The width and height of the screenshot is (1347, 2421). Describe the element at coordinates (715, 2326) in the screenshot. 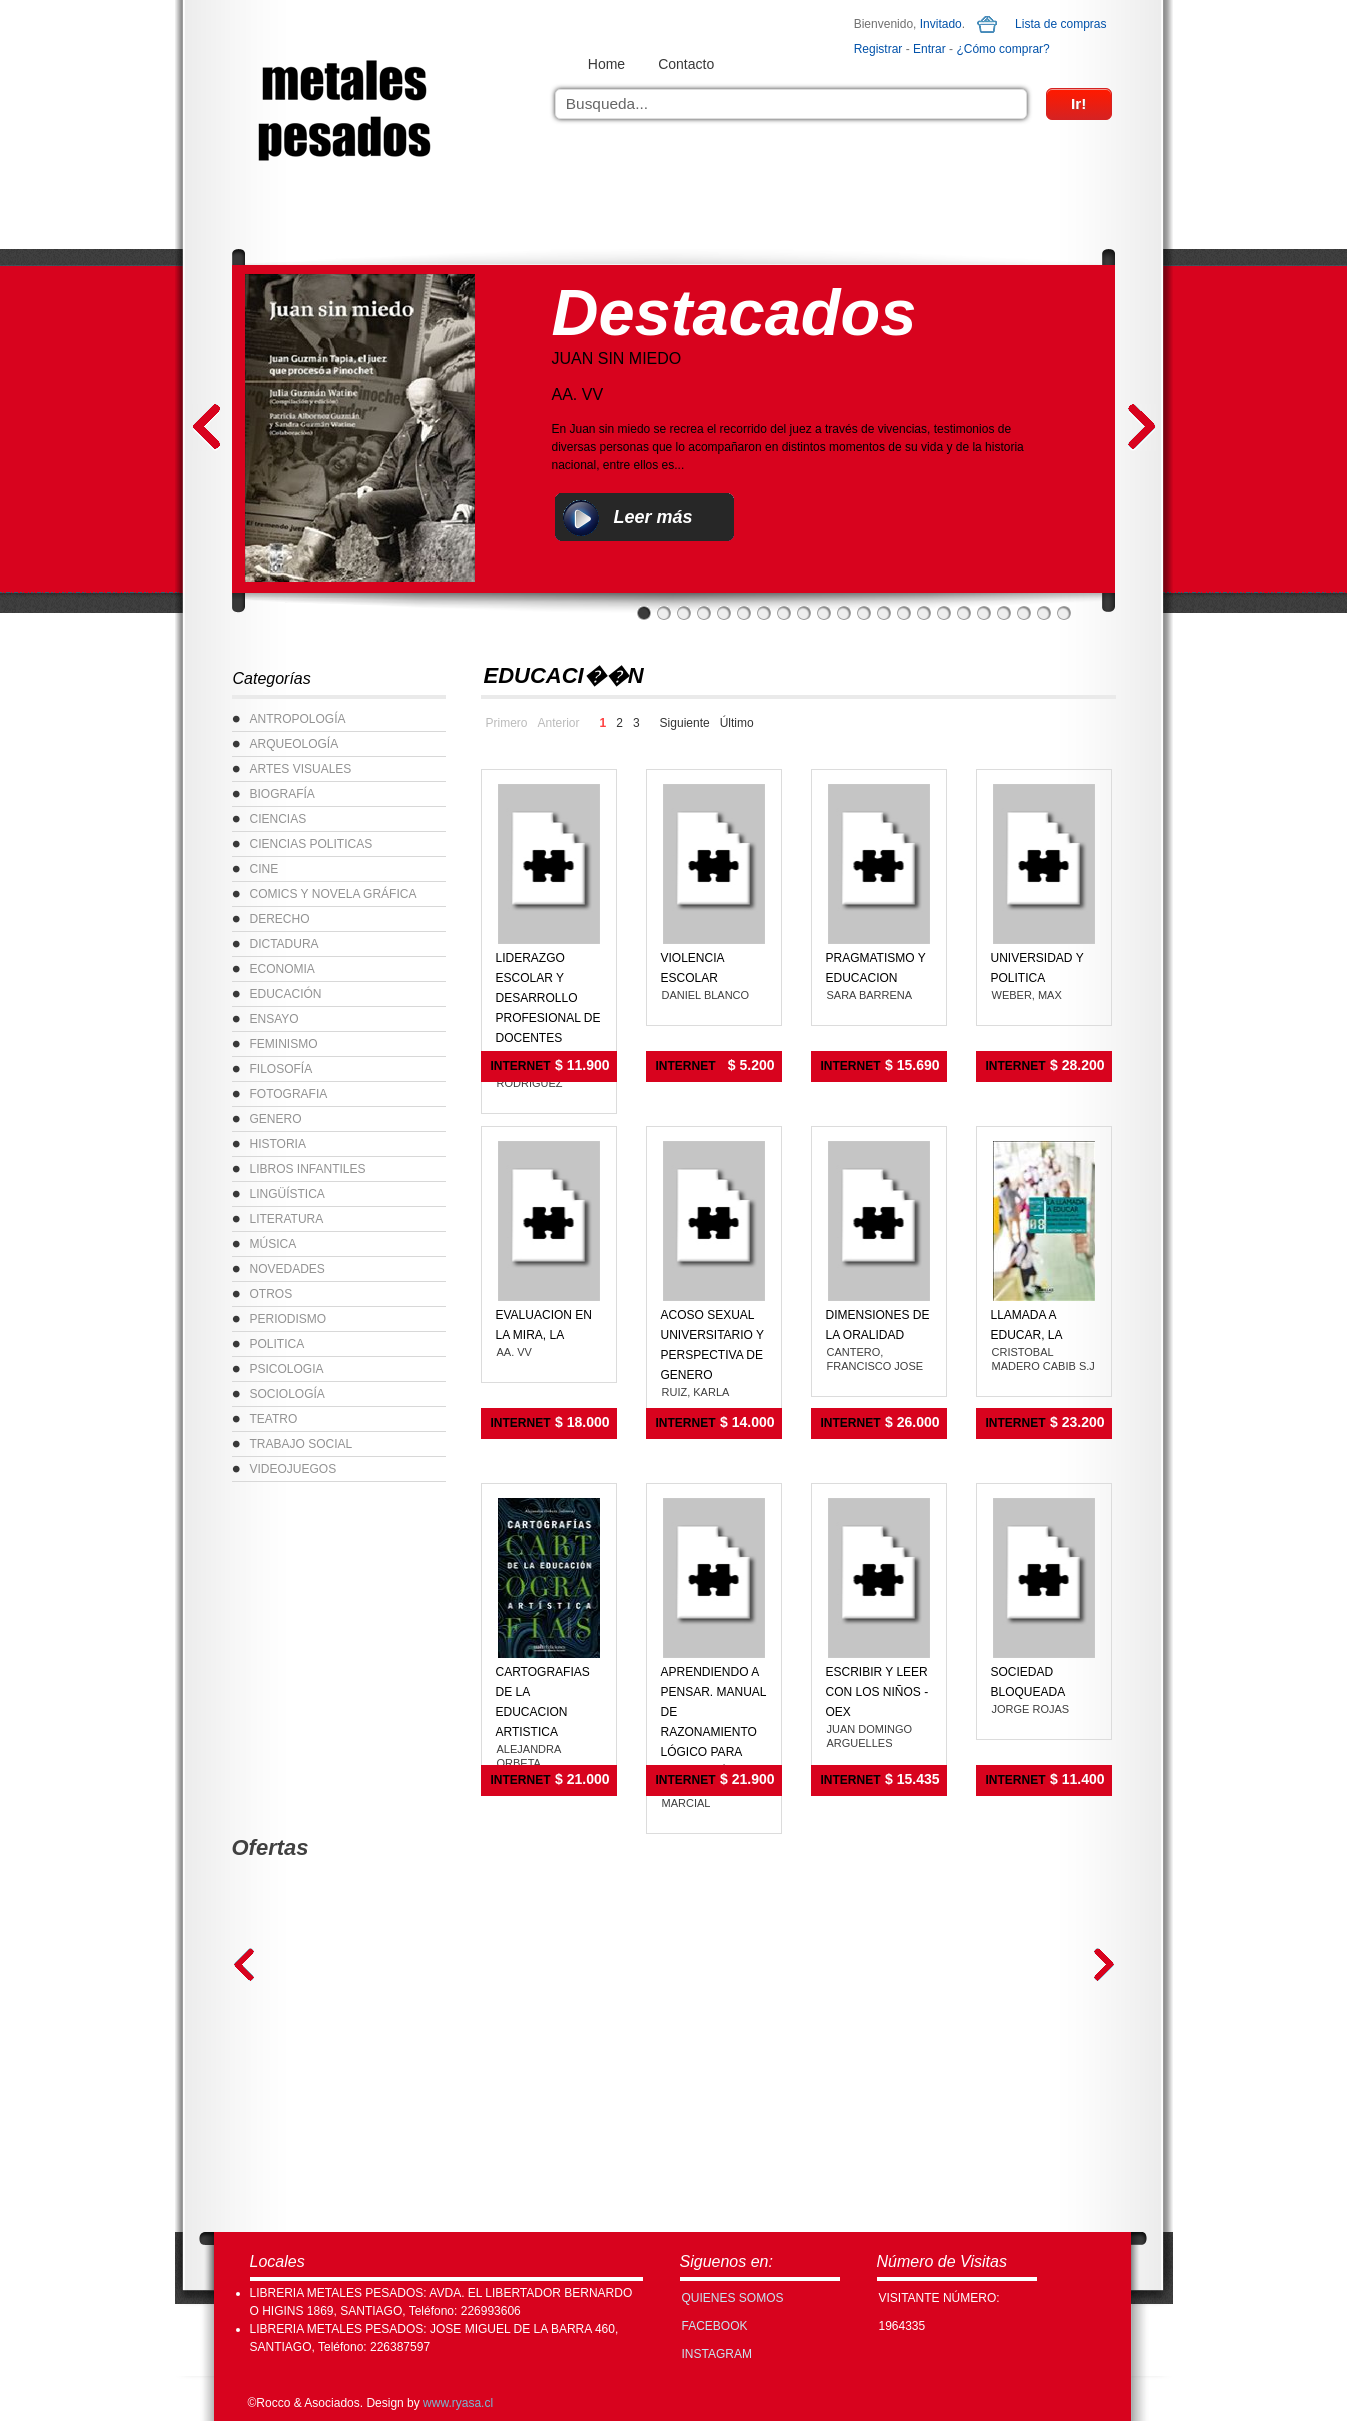

I see `FACEBOOK` at that location.